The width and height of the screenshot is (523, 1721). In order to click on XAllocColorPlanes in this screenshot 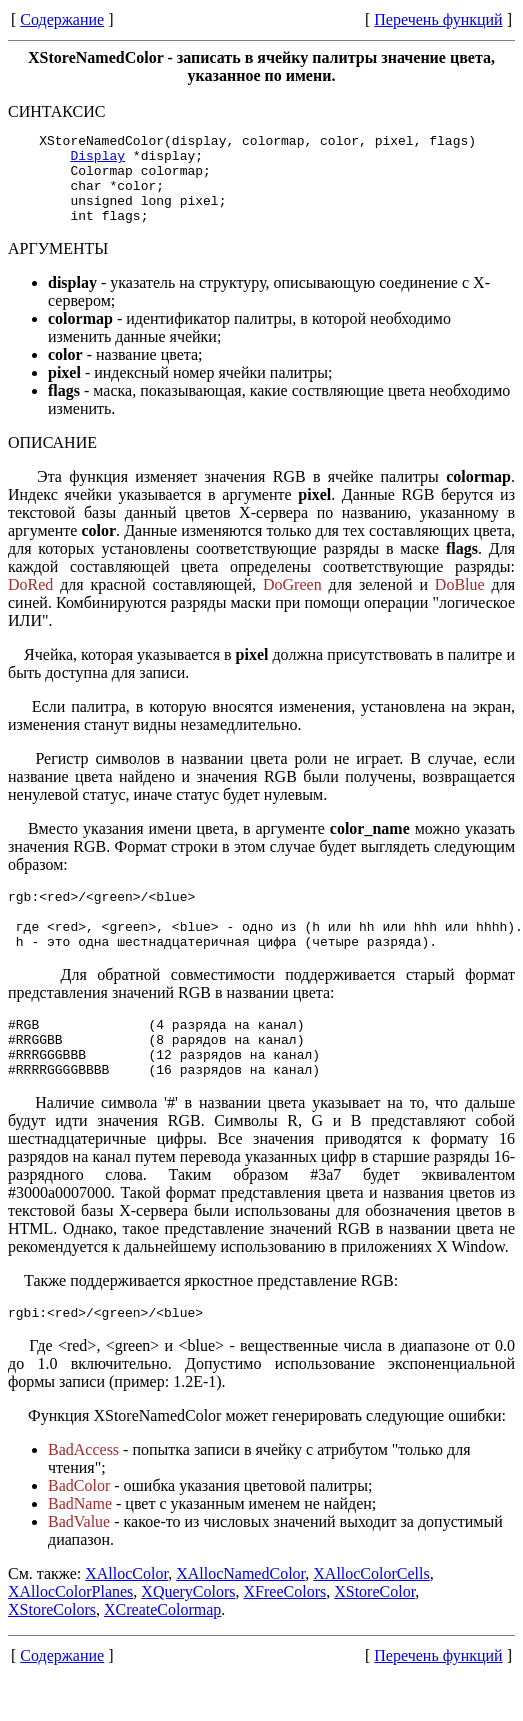, I will do `click(70, 1636)`.